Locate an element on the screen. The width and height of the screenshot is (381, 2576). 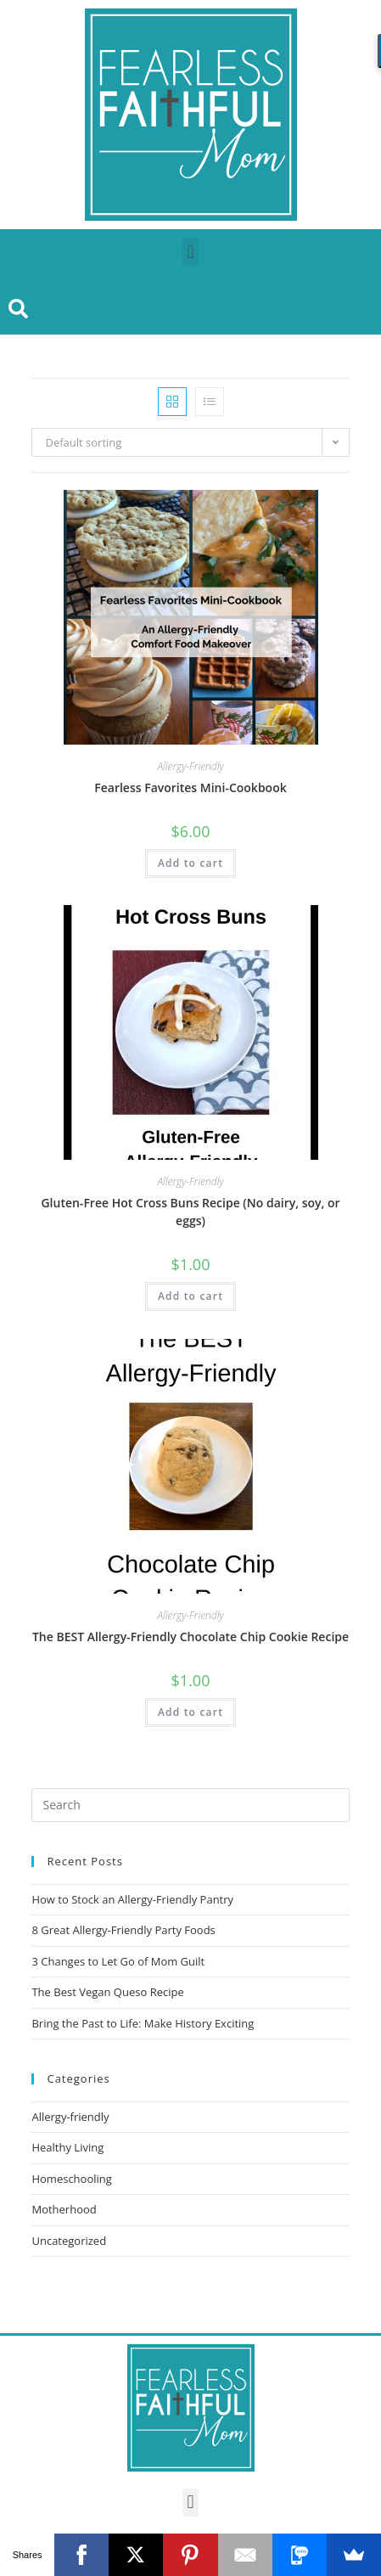
How to Stock an Allergy-Friendly Pantry is located at coordinates (132, 1899).